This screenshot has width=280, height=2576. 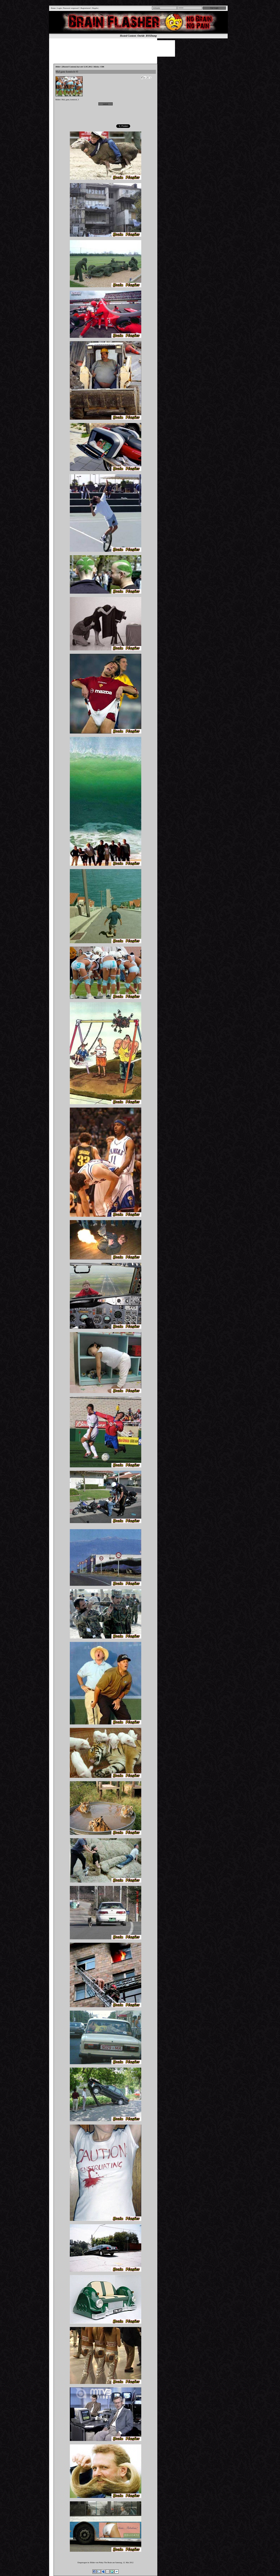 What do you see at coordinates (58, 99) in the screenshot?
I see `Bilder` at bounding box center [58, 99].